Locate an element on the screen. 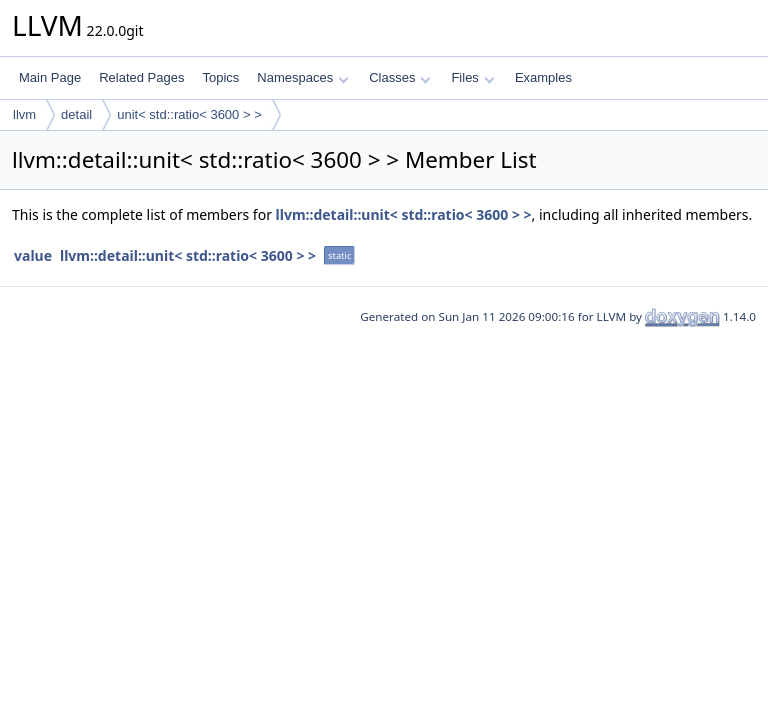  llvm::detail::unit< std::ratio< 3600 > > is located at coordinates (404, 214).